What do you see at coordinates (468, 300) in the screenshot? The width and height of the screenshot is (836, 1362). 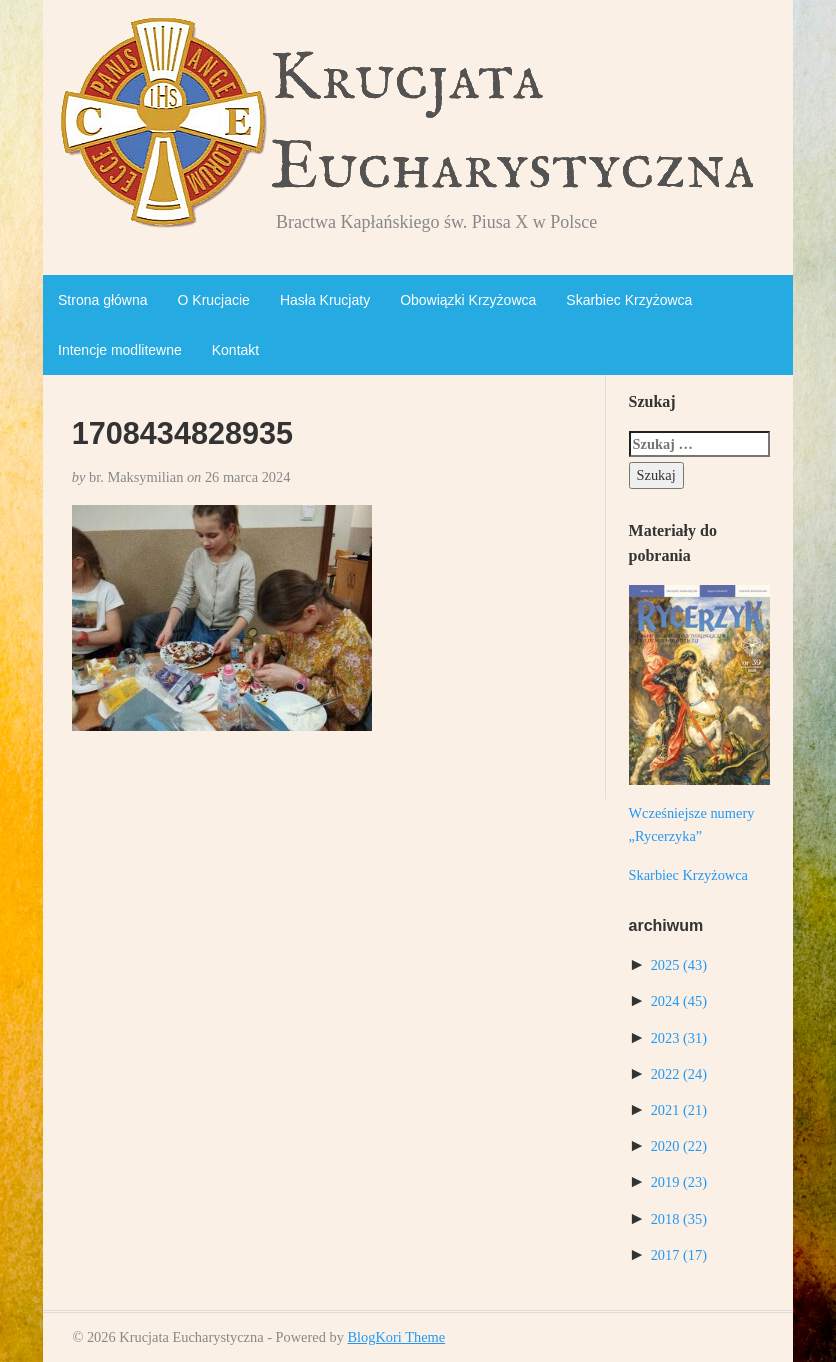 I see `Obowiązki Krzyżowca` at bounding box center [468, 300].